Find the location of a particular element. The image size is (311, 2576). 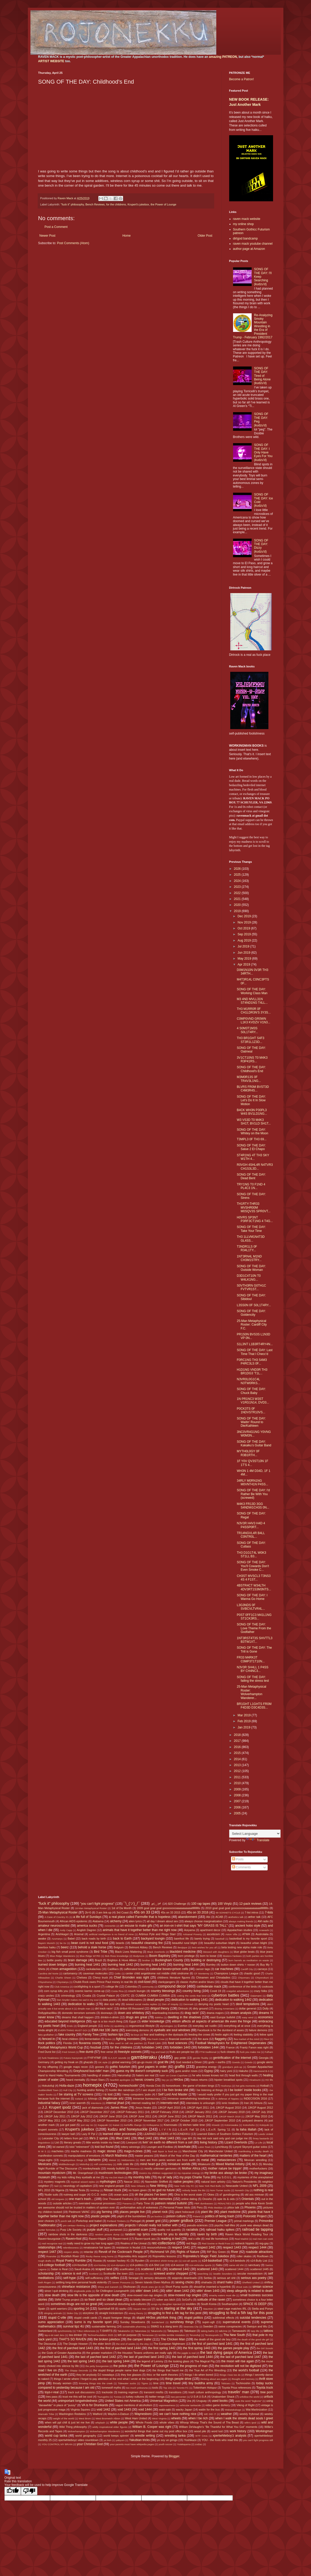

twitter renga is located at coordinates (157, 2396).